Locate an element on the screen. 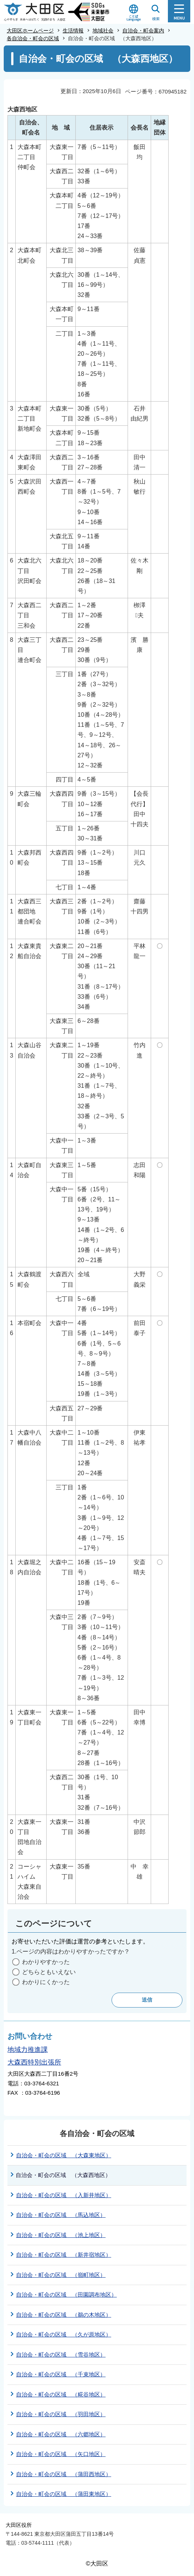 The height and width of the screenshot is (2576, 194). 大森西特別出張所 is located at coordinates (34, 2062).